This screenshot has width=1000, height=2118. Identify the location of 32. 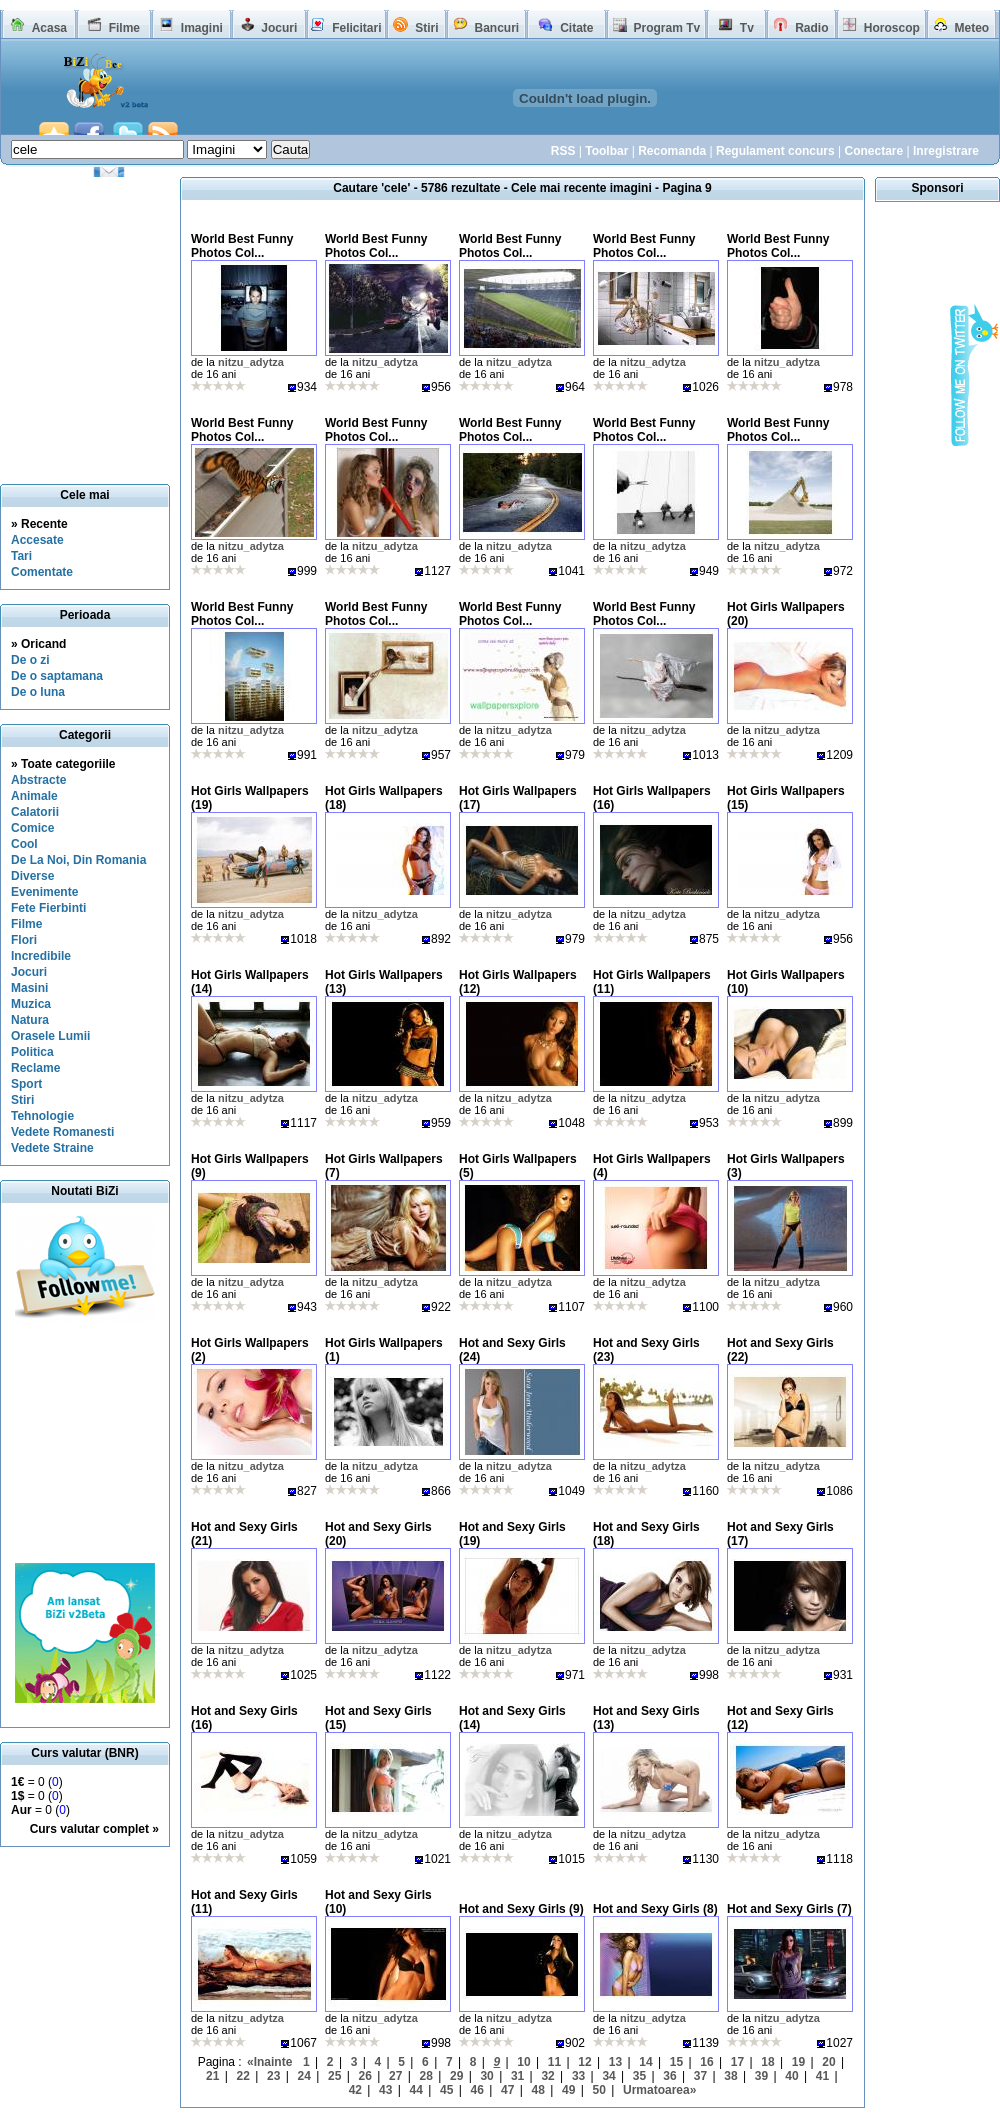
(547, 2076).